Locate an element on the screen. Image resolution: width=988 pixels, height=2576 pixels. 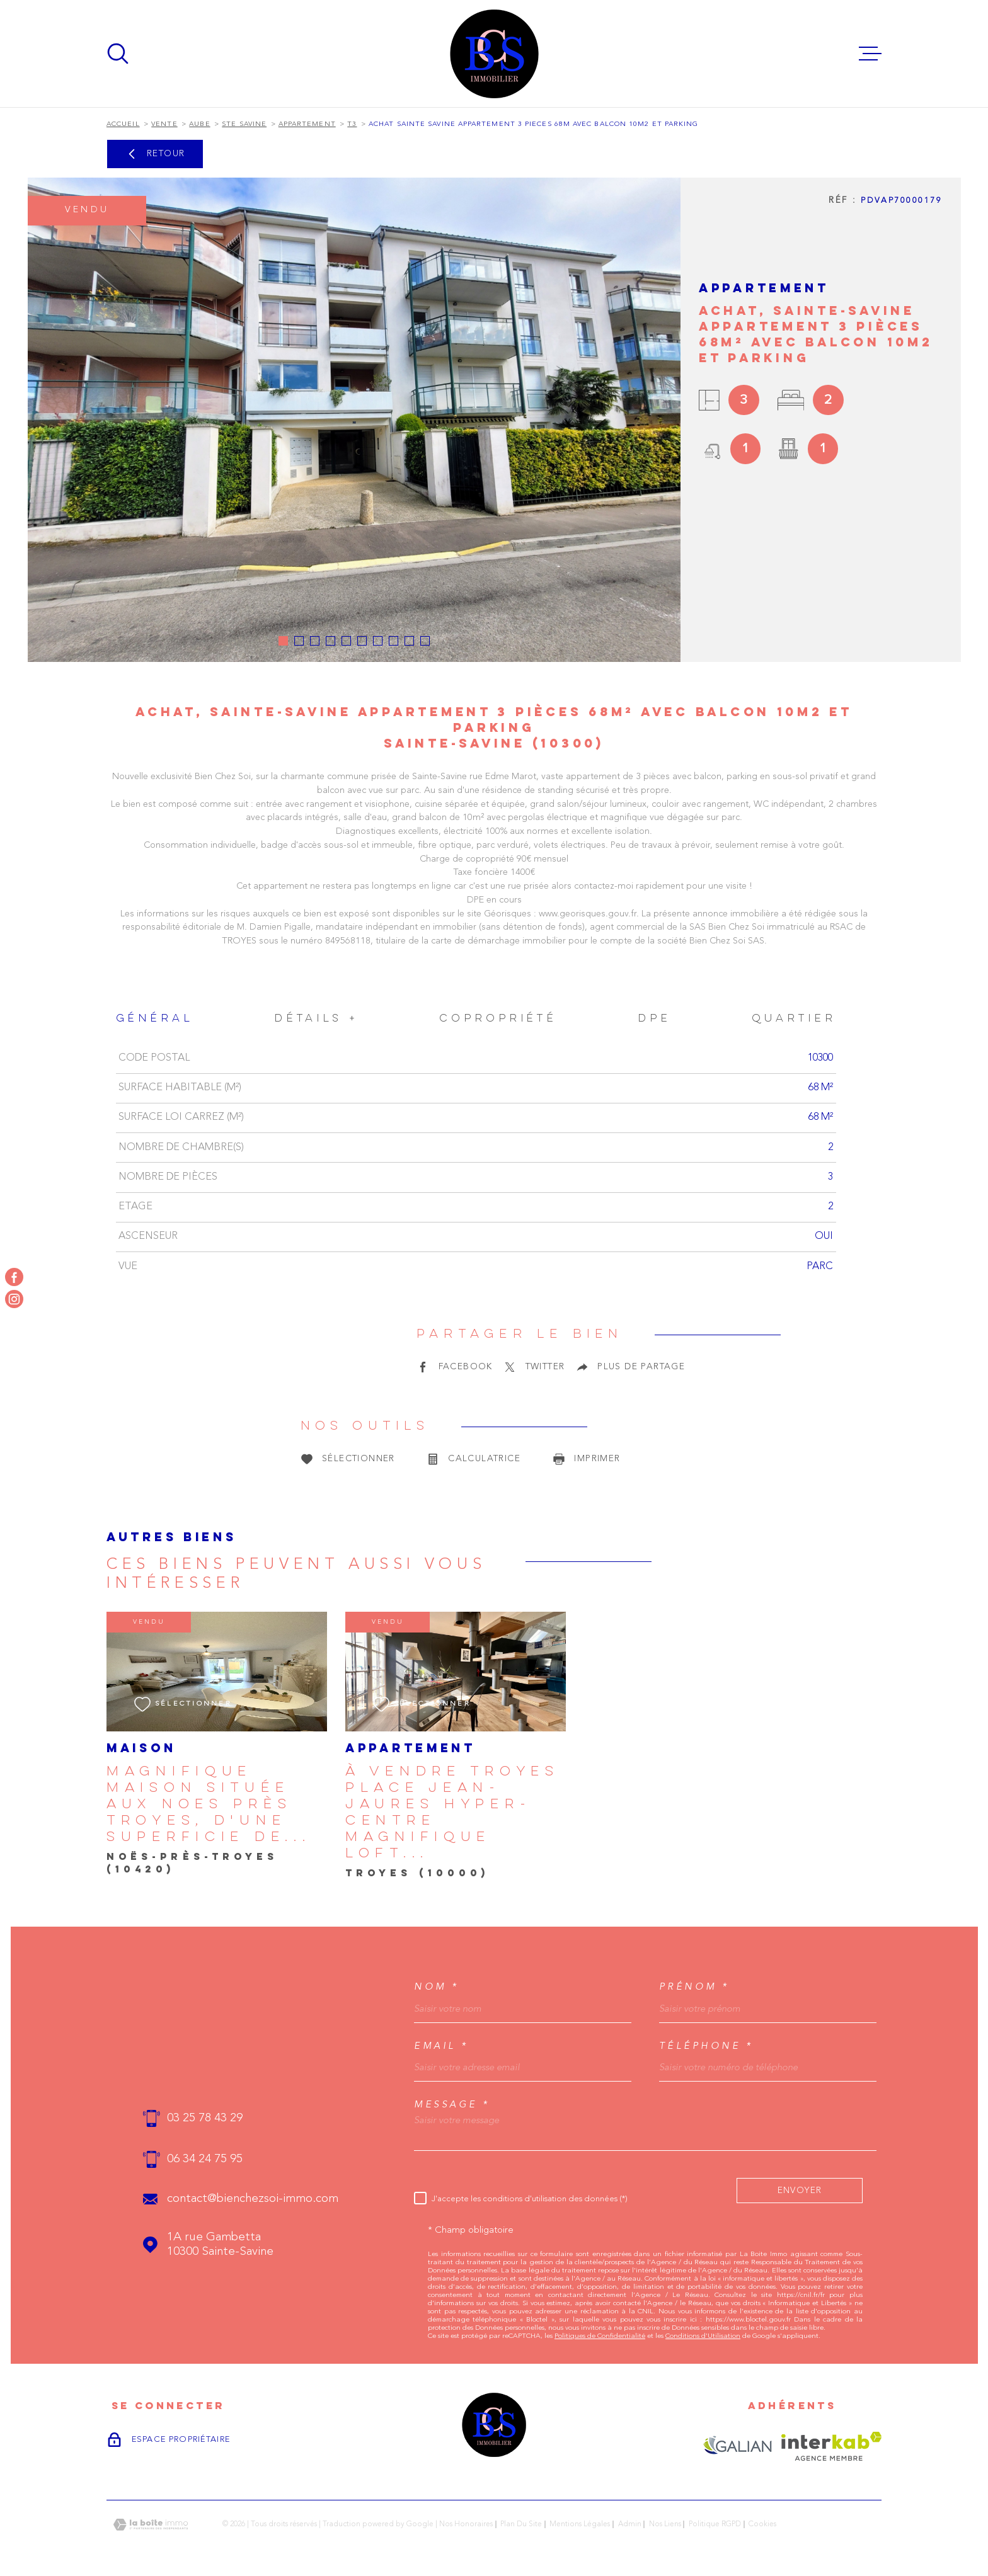
Nos liens is located at coordinates (665, 2524).